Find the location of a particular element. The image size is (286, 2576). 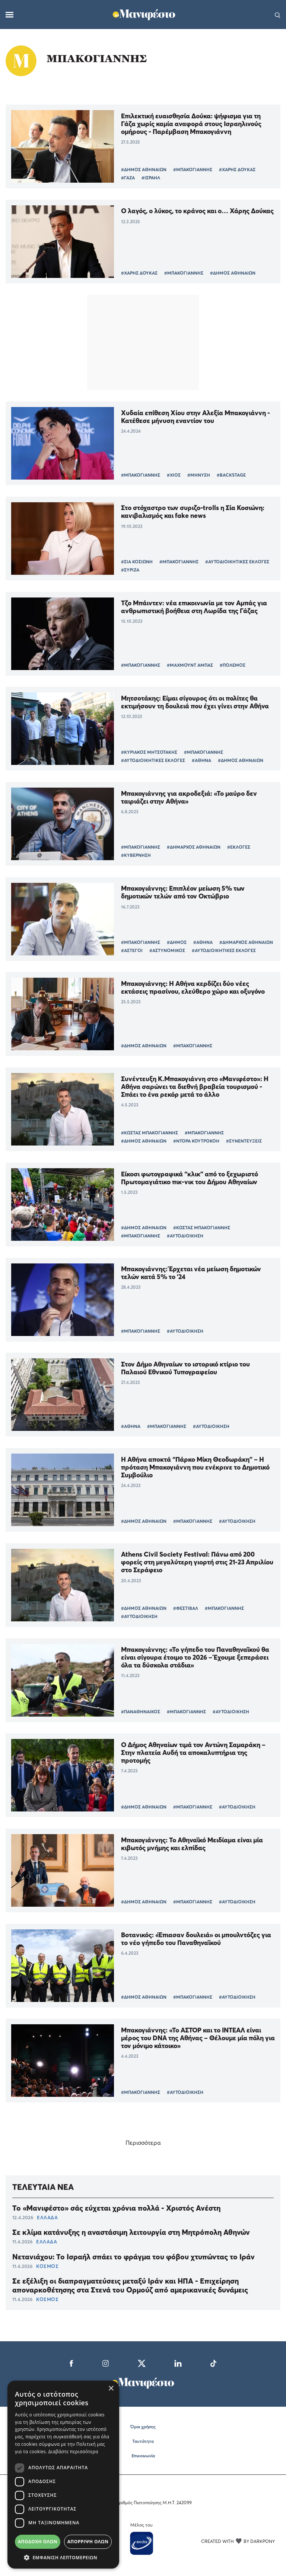

#ΙΣΡΑΗΛ is located at coordinates (151, 177).